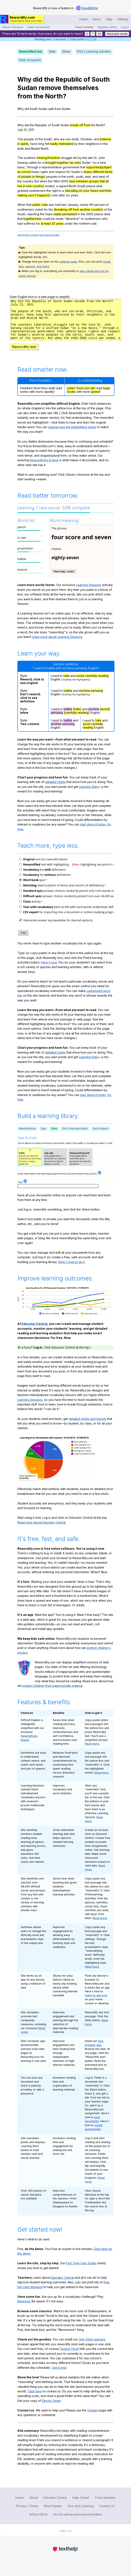 Image resolution: width=131 pixels, height=2576 pixels. What do you see at coordinates (32, 162) in the screenshot?
I see `called` at bounding box center [32, 162].